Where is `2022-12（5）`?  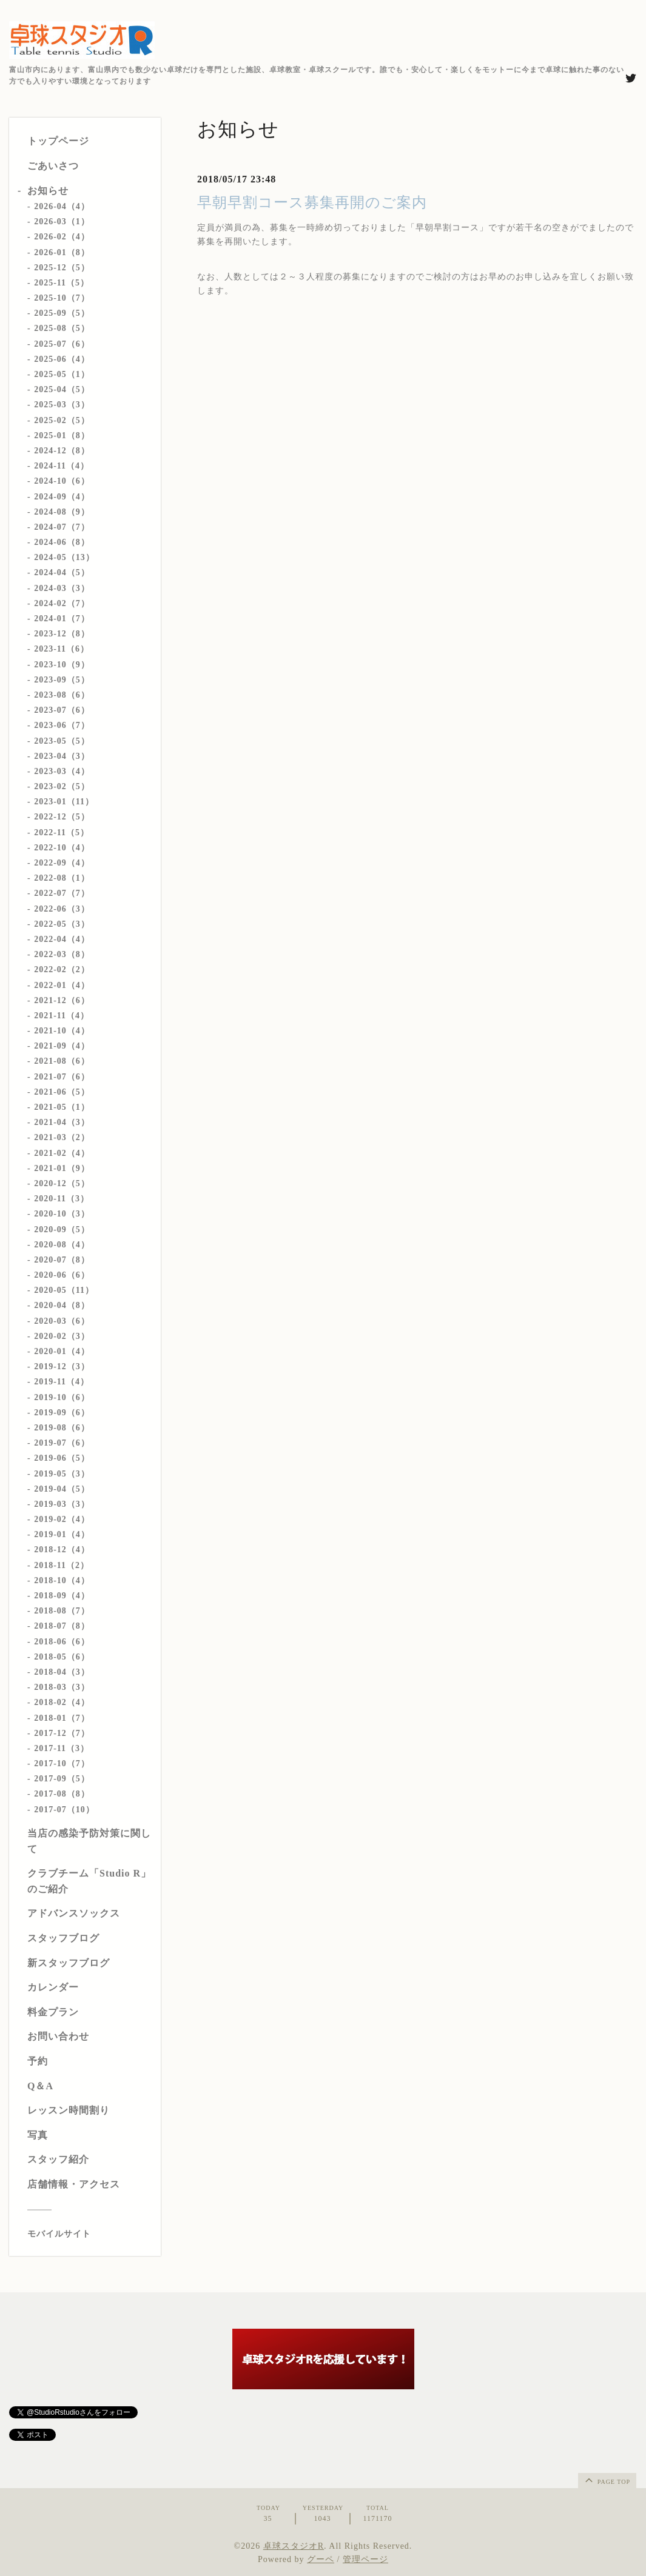 2022-12（5） is located at coordinates (62, 816).